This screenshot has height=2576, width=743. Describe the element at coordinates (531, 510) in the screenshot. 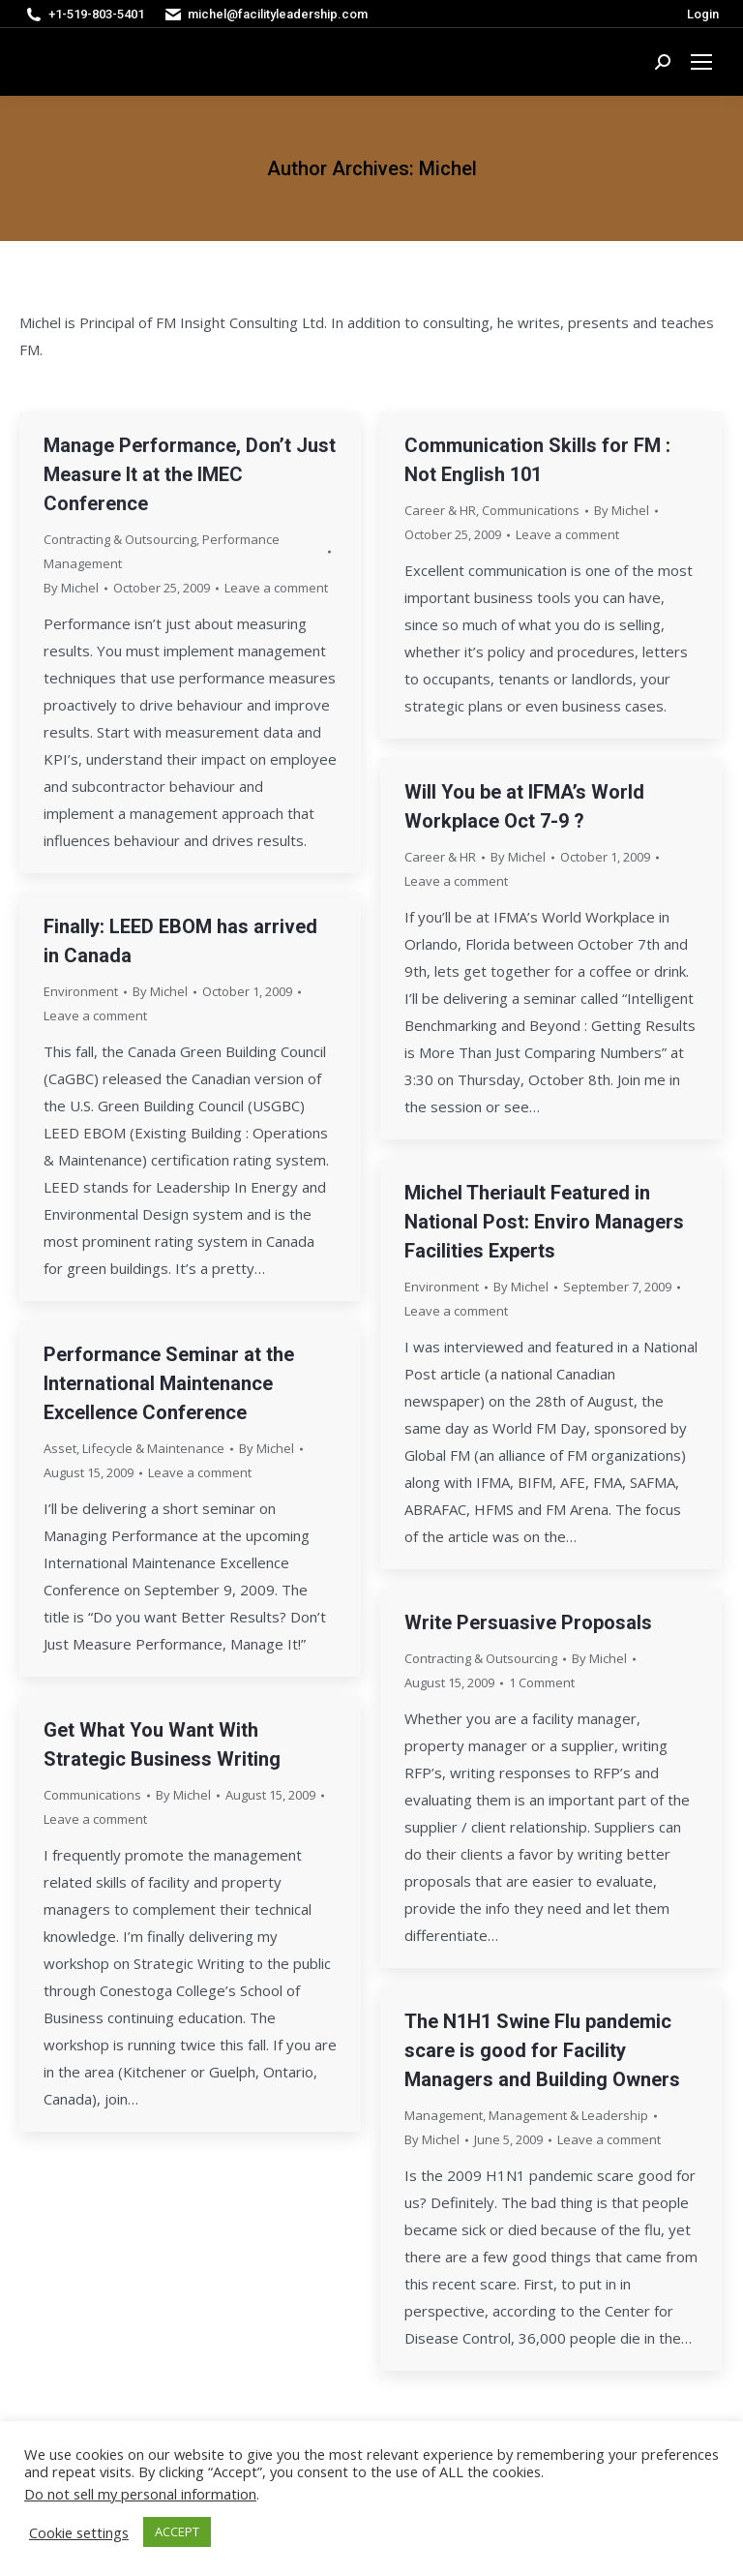

I see `Communications` at that location.